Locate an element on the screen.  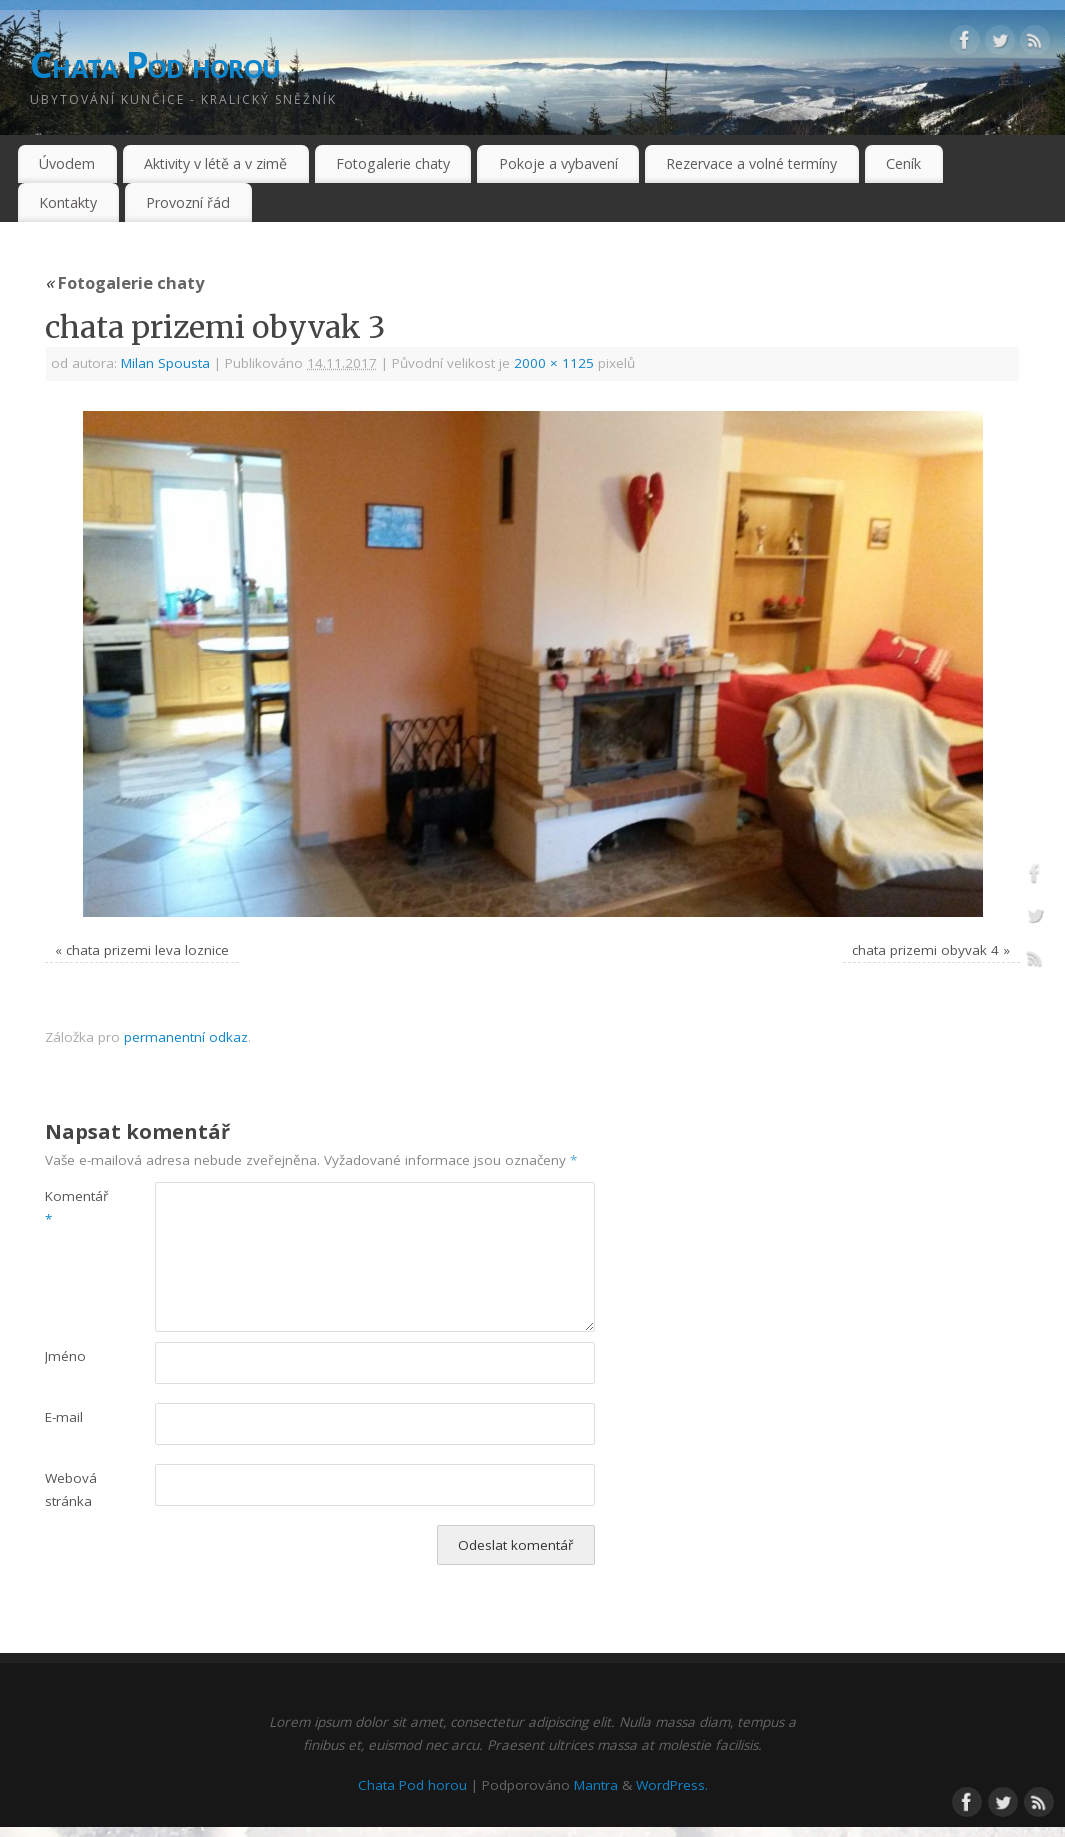
chata prizemi leva loznice is located at coordinates (147, 950).